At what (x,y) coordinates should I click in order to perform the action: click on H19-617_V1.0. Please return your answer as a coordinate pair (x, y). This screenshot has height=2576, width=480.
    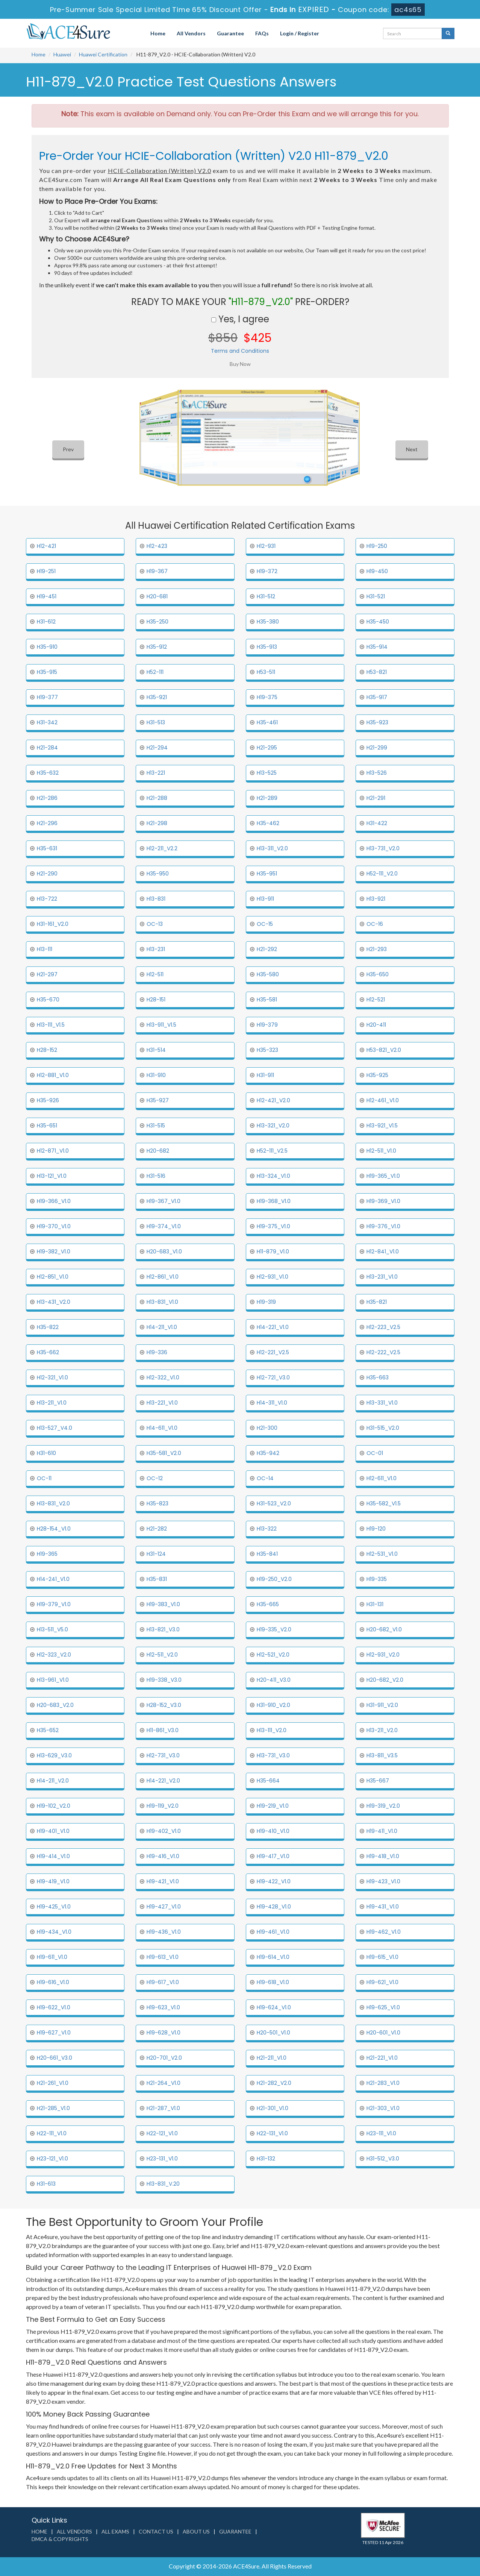
    Looking at the image, I should click on (163, 1982).